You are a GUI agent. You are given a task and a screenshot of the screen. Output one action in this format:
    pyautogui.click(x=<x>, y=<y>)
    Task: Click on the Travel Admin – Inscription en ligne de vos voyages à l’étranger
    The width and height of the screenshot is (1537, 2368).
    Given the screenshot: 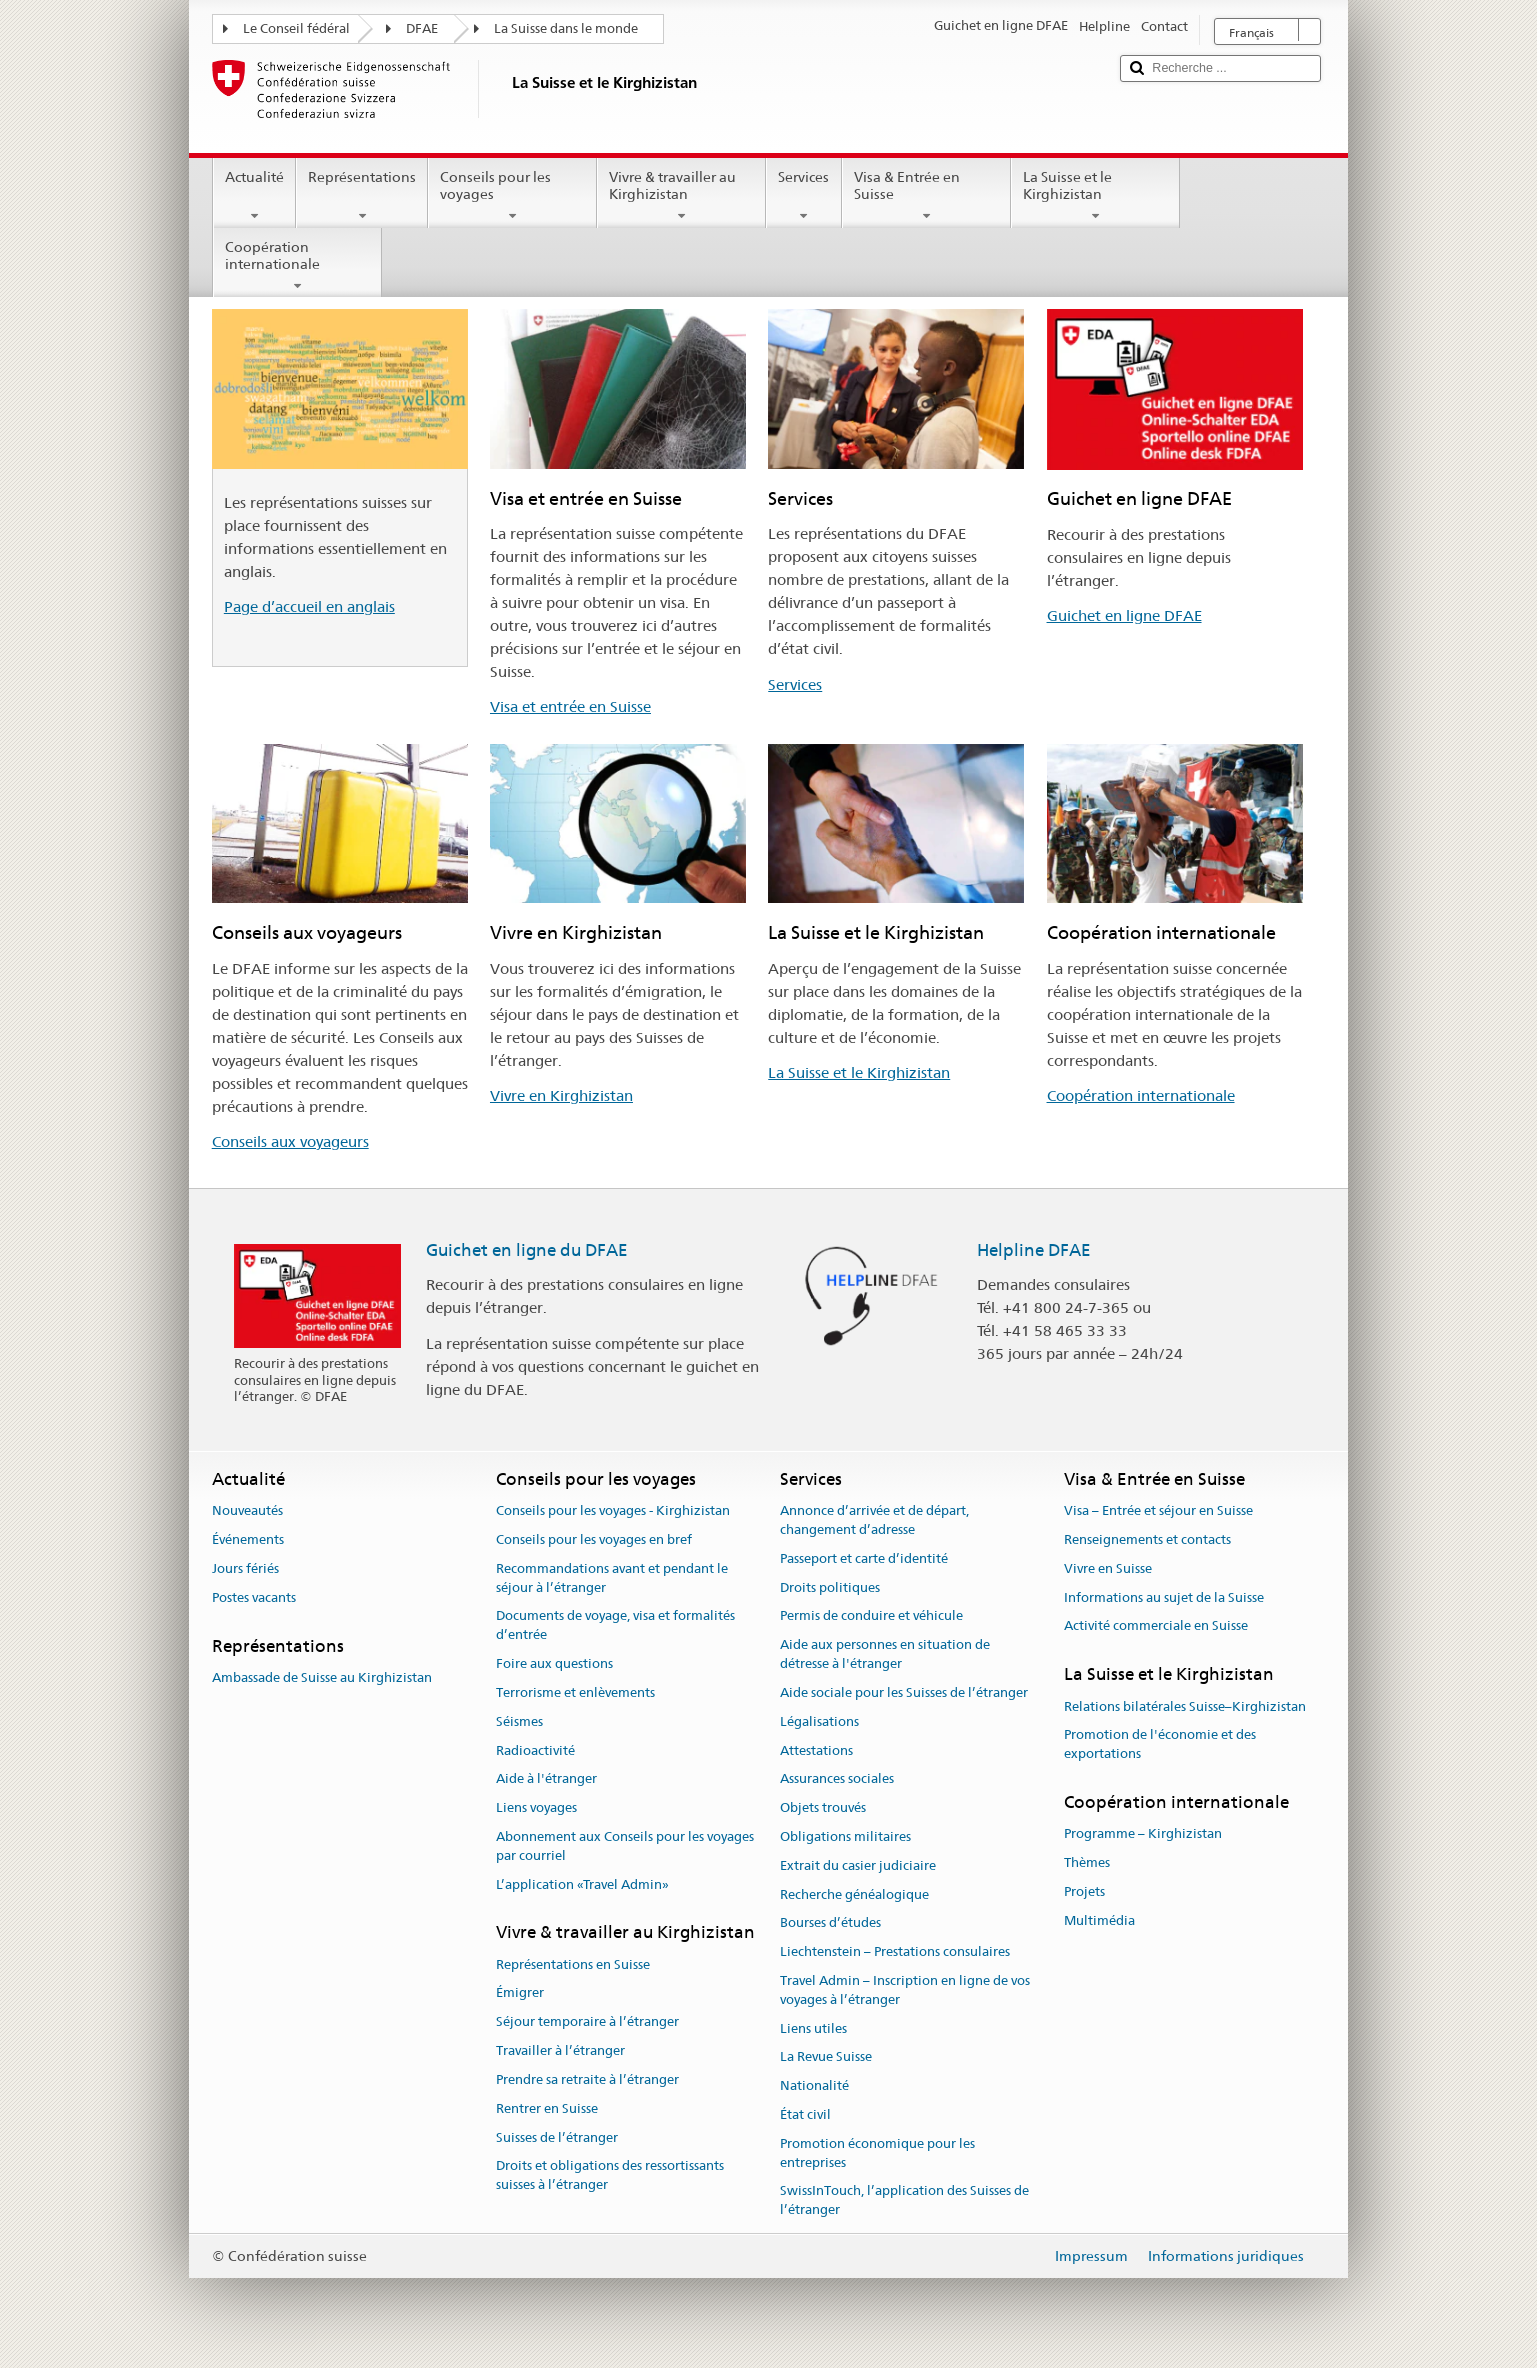 What is the action you would take?
    pyautogui.click(x=905, y=1990)
    